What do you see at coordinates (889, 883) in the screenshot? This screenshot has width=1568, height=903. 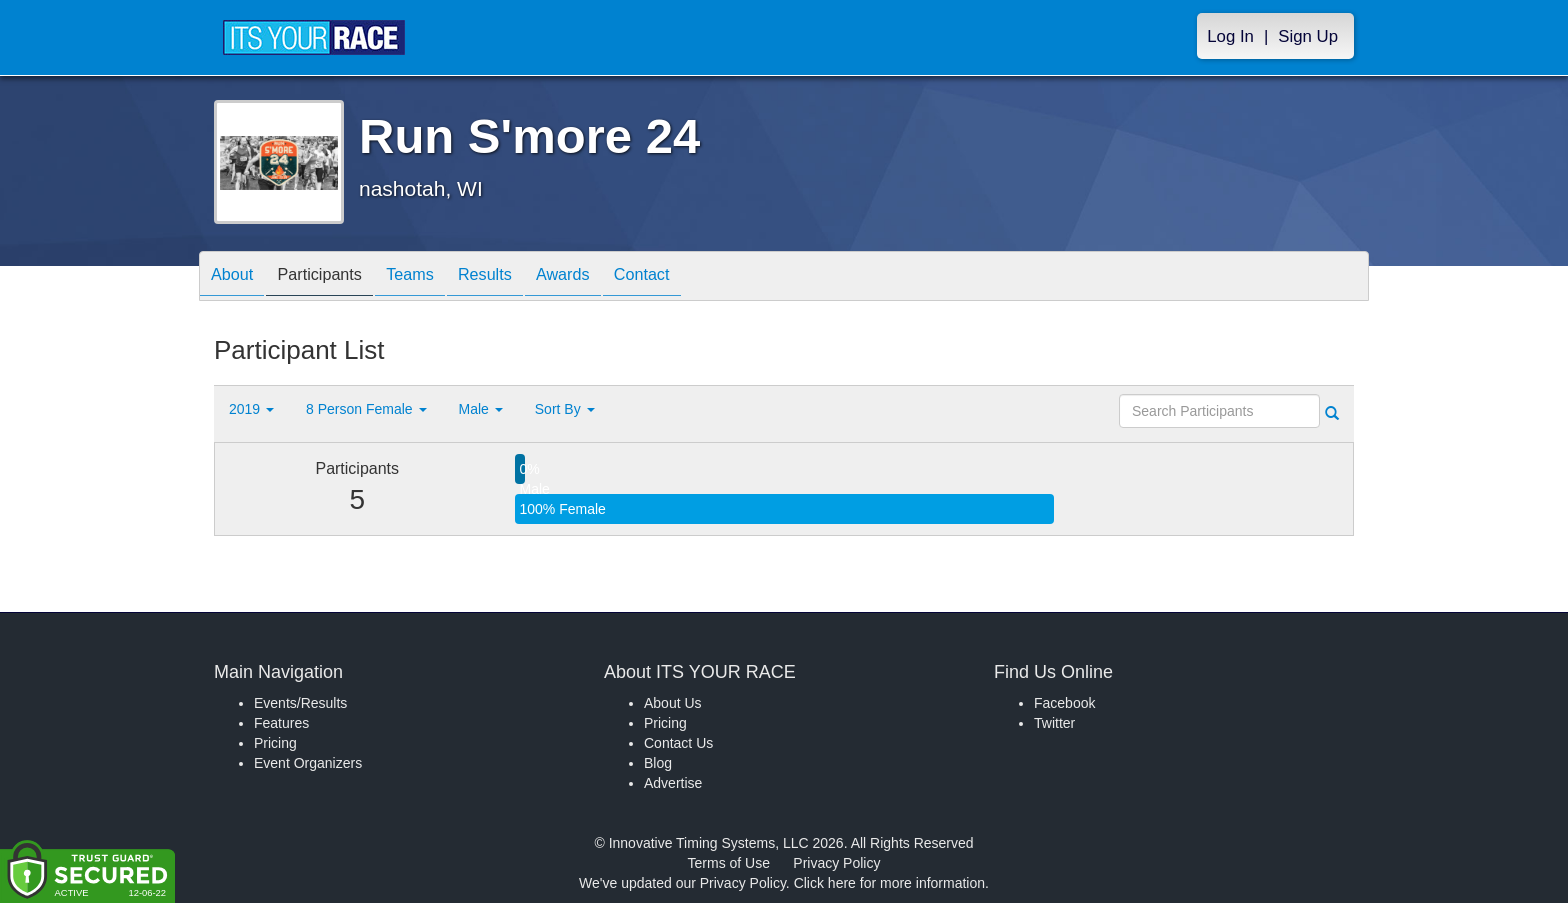 I see `Click here for more information` at bounding box center [889, 883].